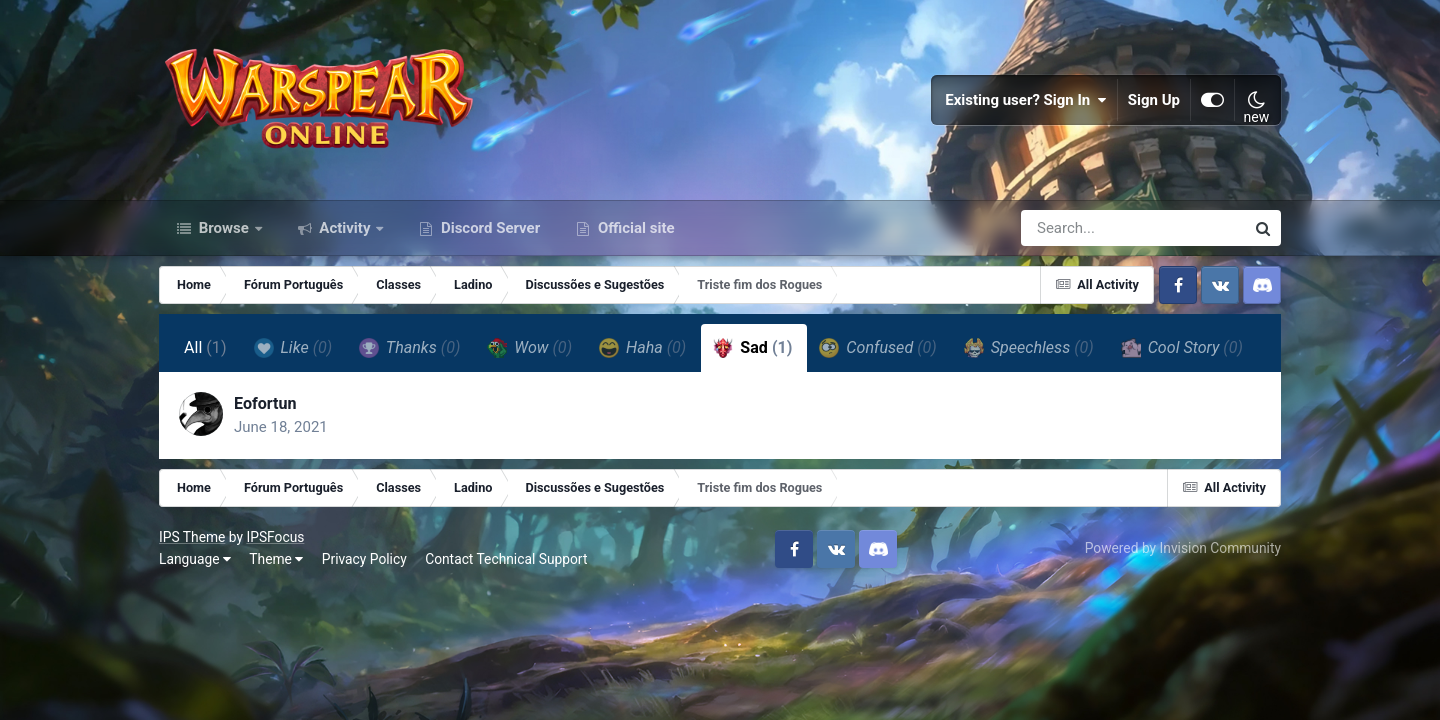  Describe the element at coordinates (1076, 228) in the screenshot. I see `[Search]` at that location.